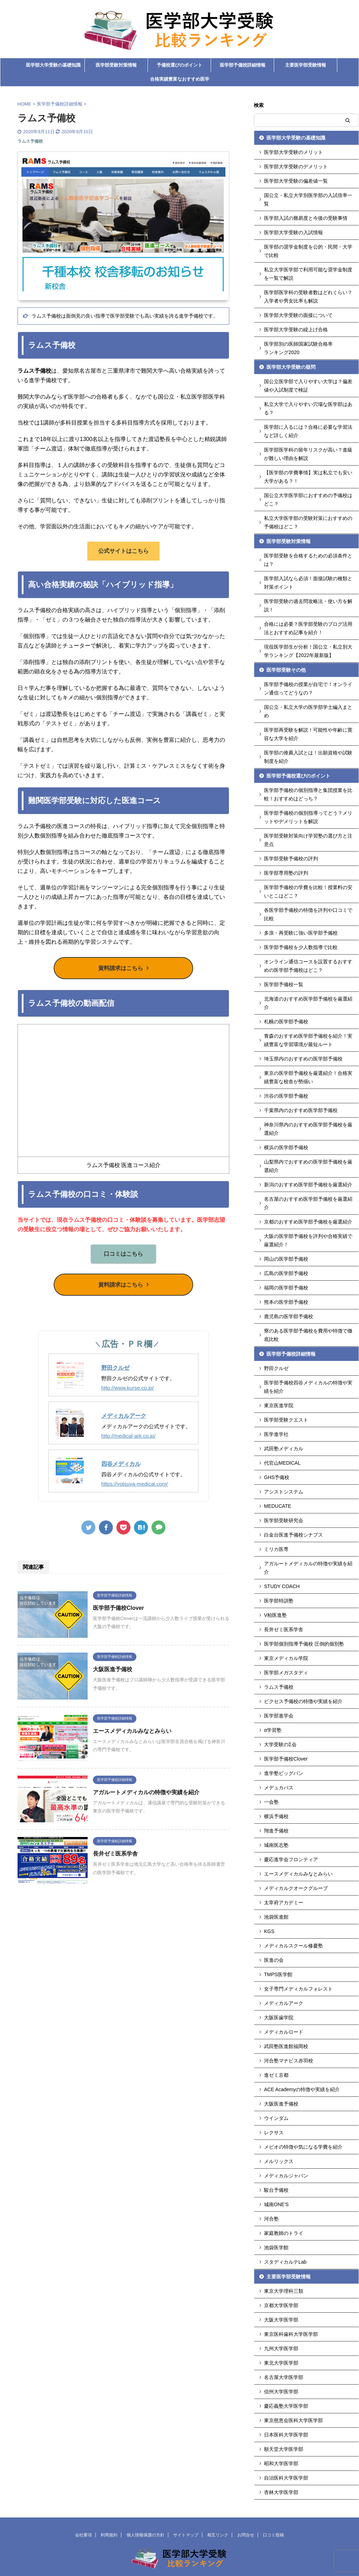 This screenshot has width=359, height=2576. What do you see at coordinates (308, 477) in the screenshot?
I see `【医学部の学費事情】実は私立でも安い大学がある？！` at bounding box center [308, 477].